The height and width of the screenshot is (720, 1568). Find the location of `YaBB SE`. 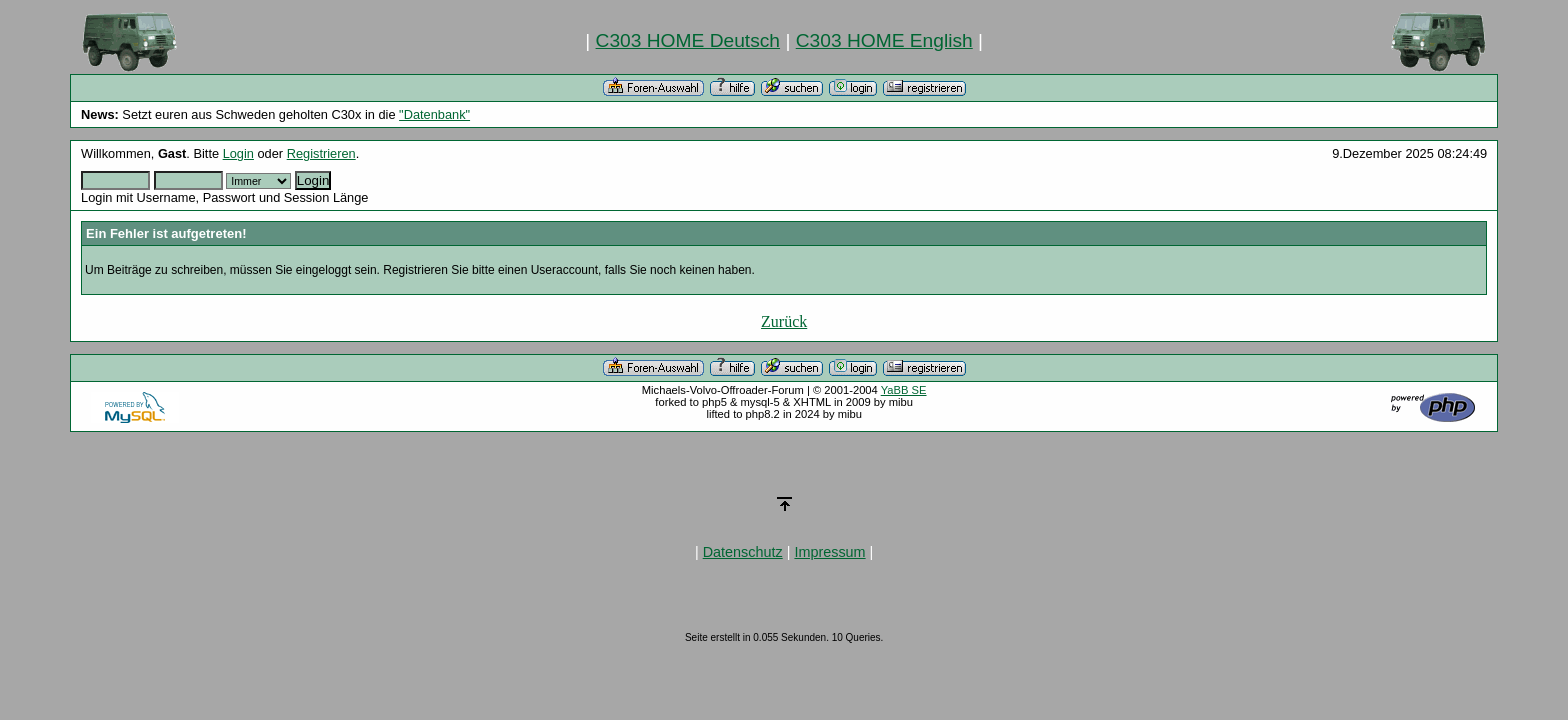

YaBB SE is located at coordinates (904, 390).